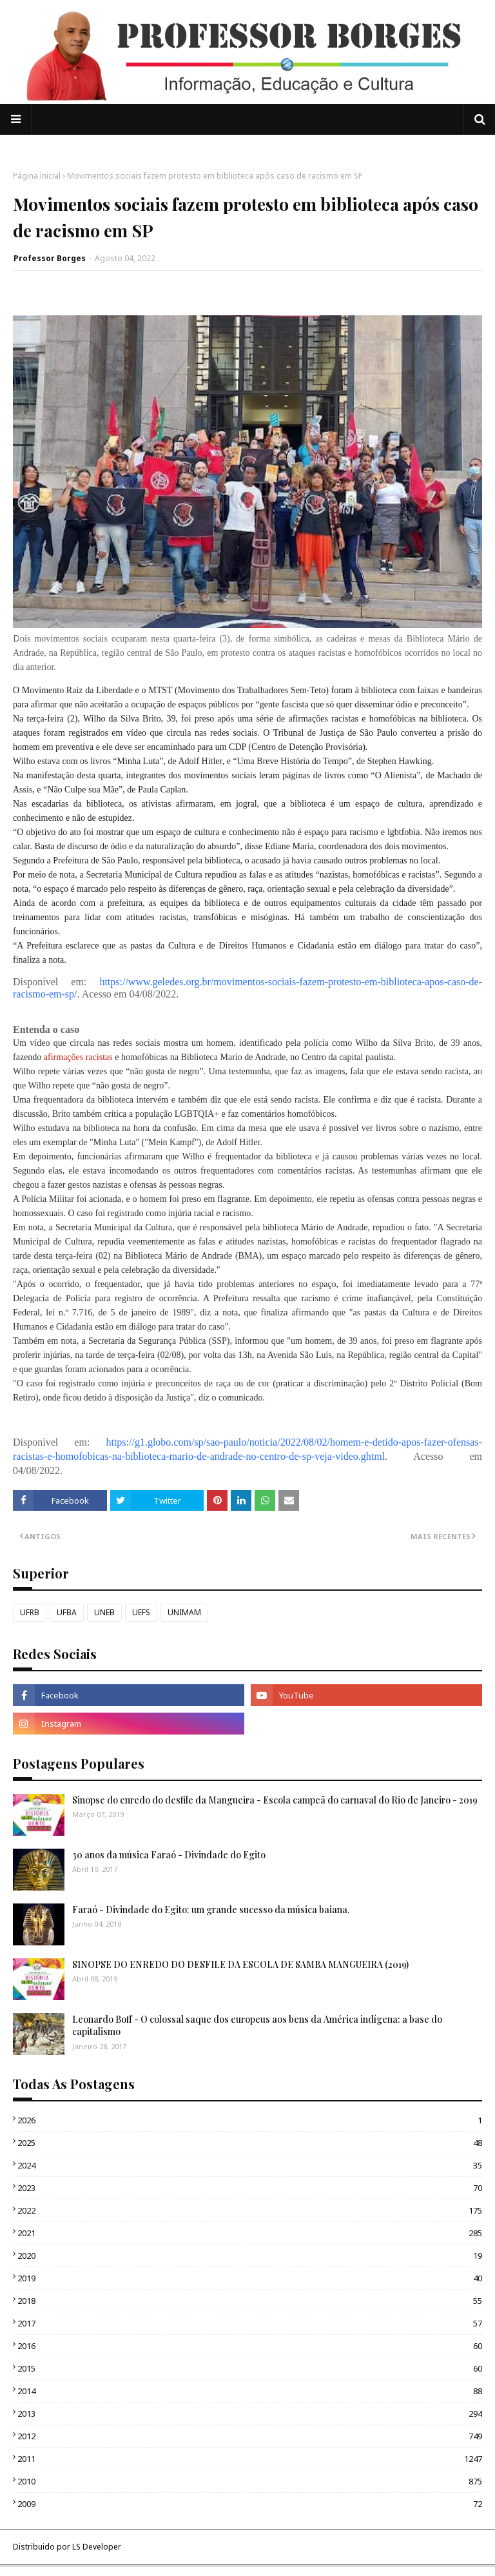 The height and width of the screenshot is (2576, 495). Describe the element at coordinates (249, 2210) in the screenshot. I see `2022` at that location.